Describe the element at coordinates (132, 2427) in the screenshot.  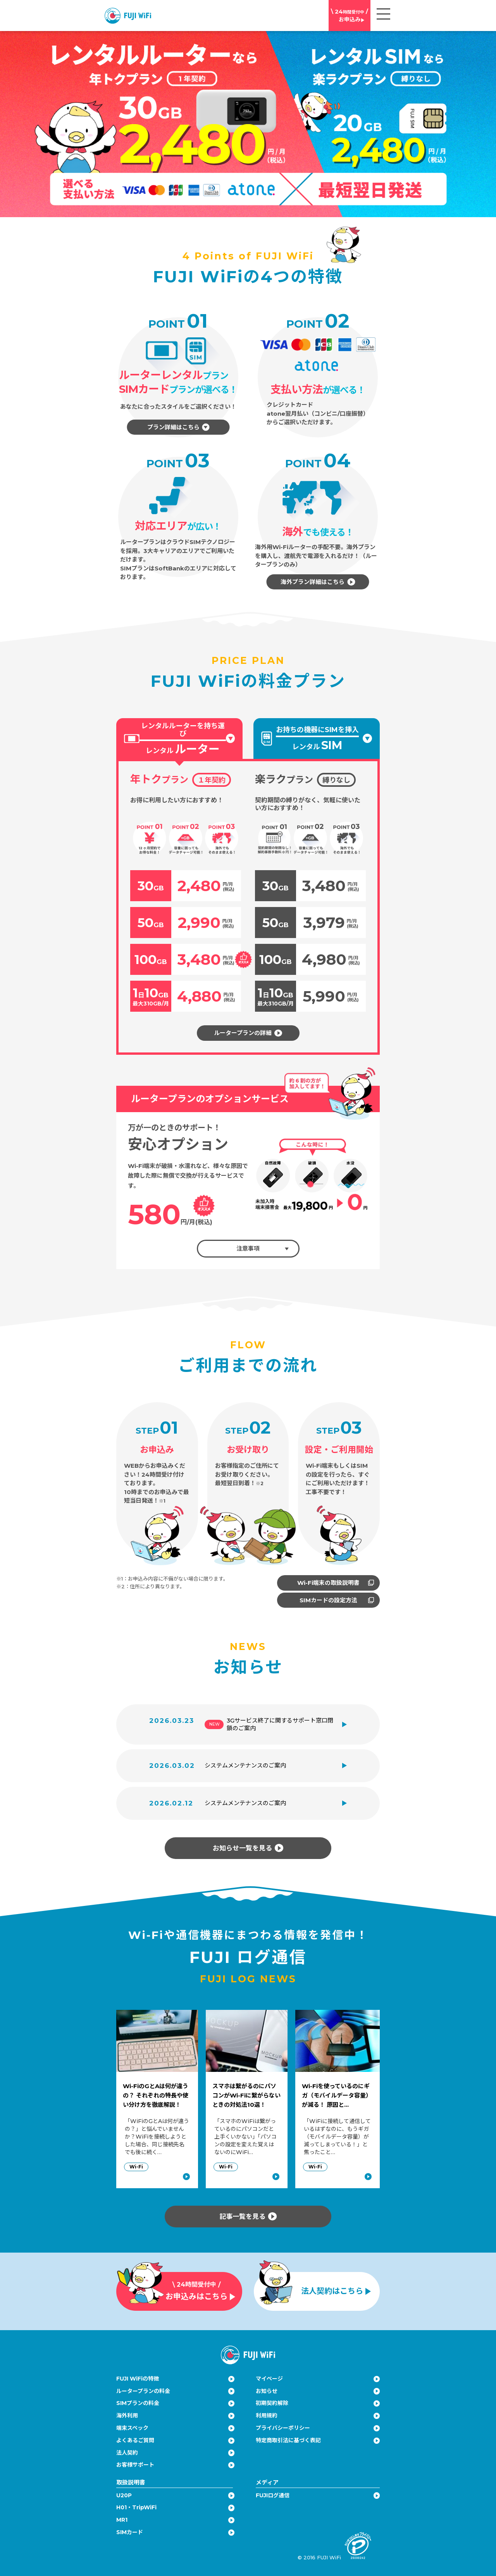
I see `端末スペック` at that location.